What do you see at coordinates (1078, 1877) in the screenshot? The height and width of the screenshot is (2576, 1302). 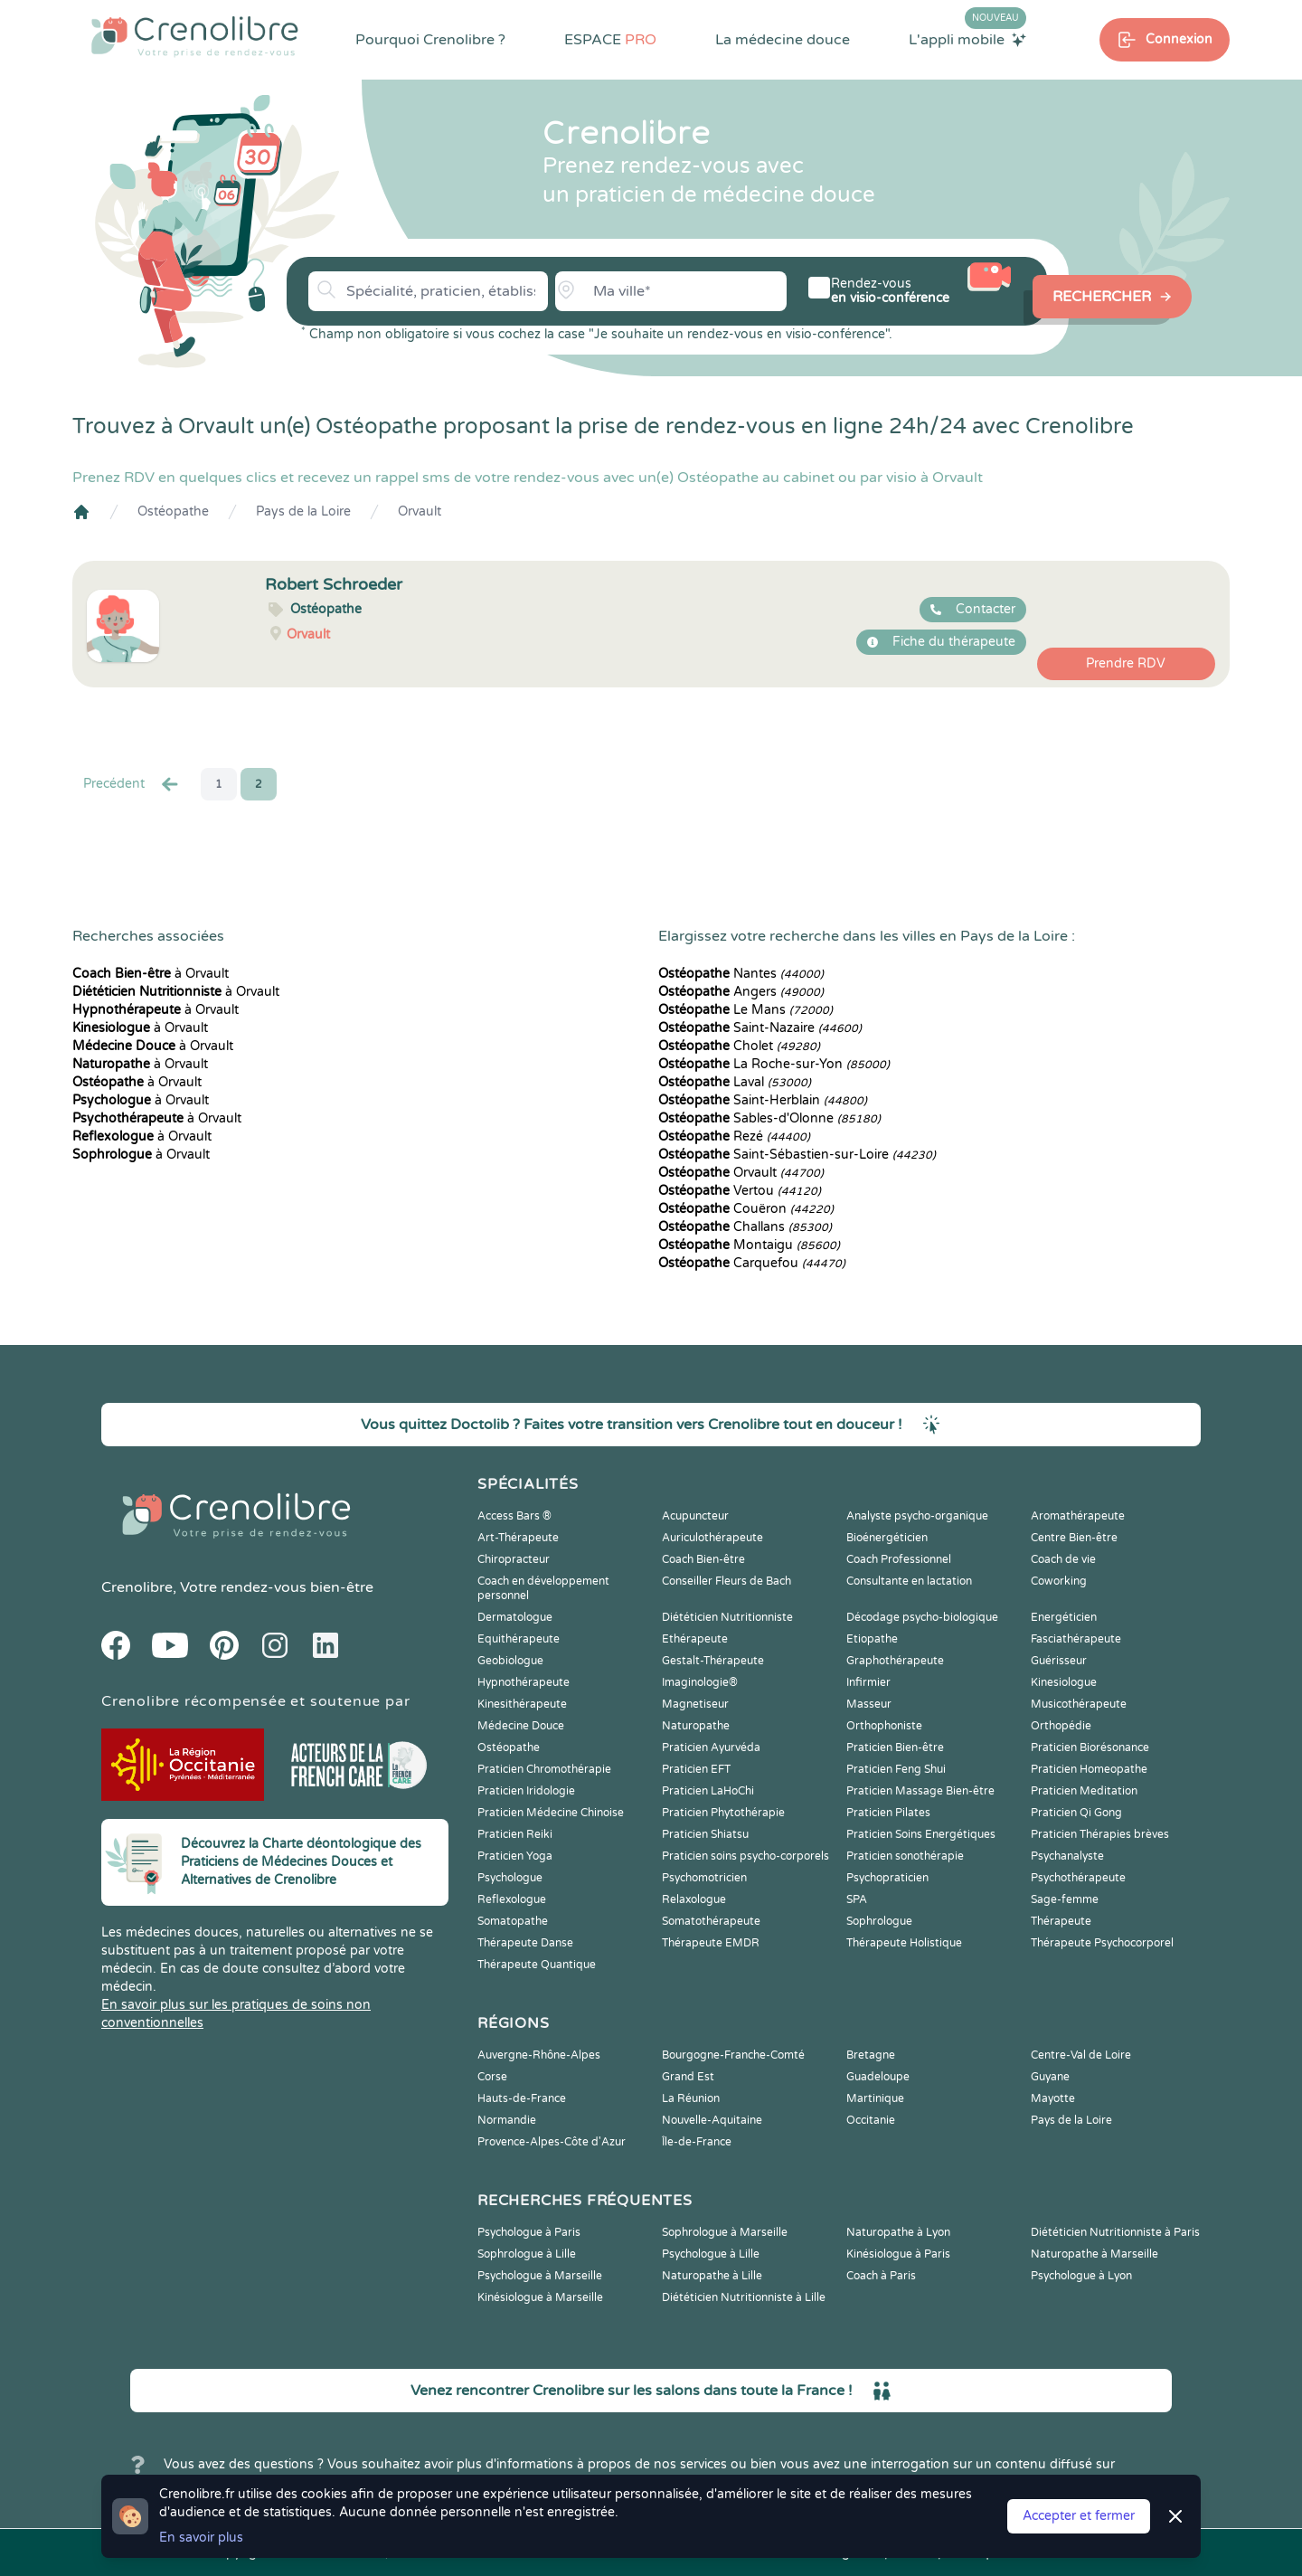 I see `Psychothérapeute` at bounding box center [1078, 1877].